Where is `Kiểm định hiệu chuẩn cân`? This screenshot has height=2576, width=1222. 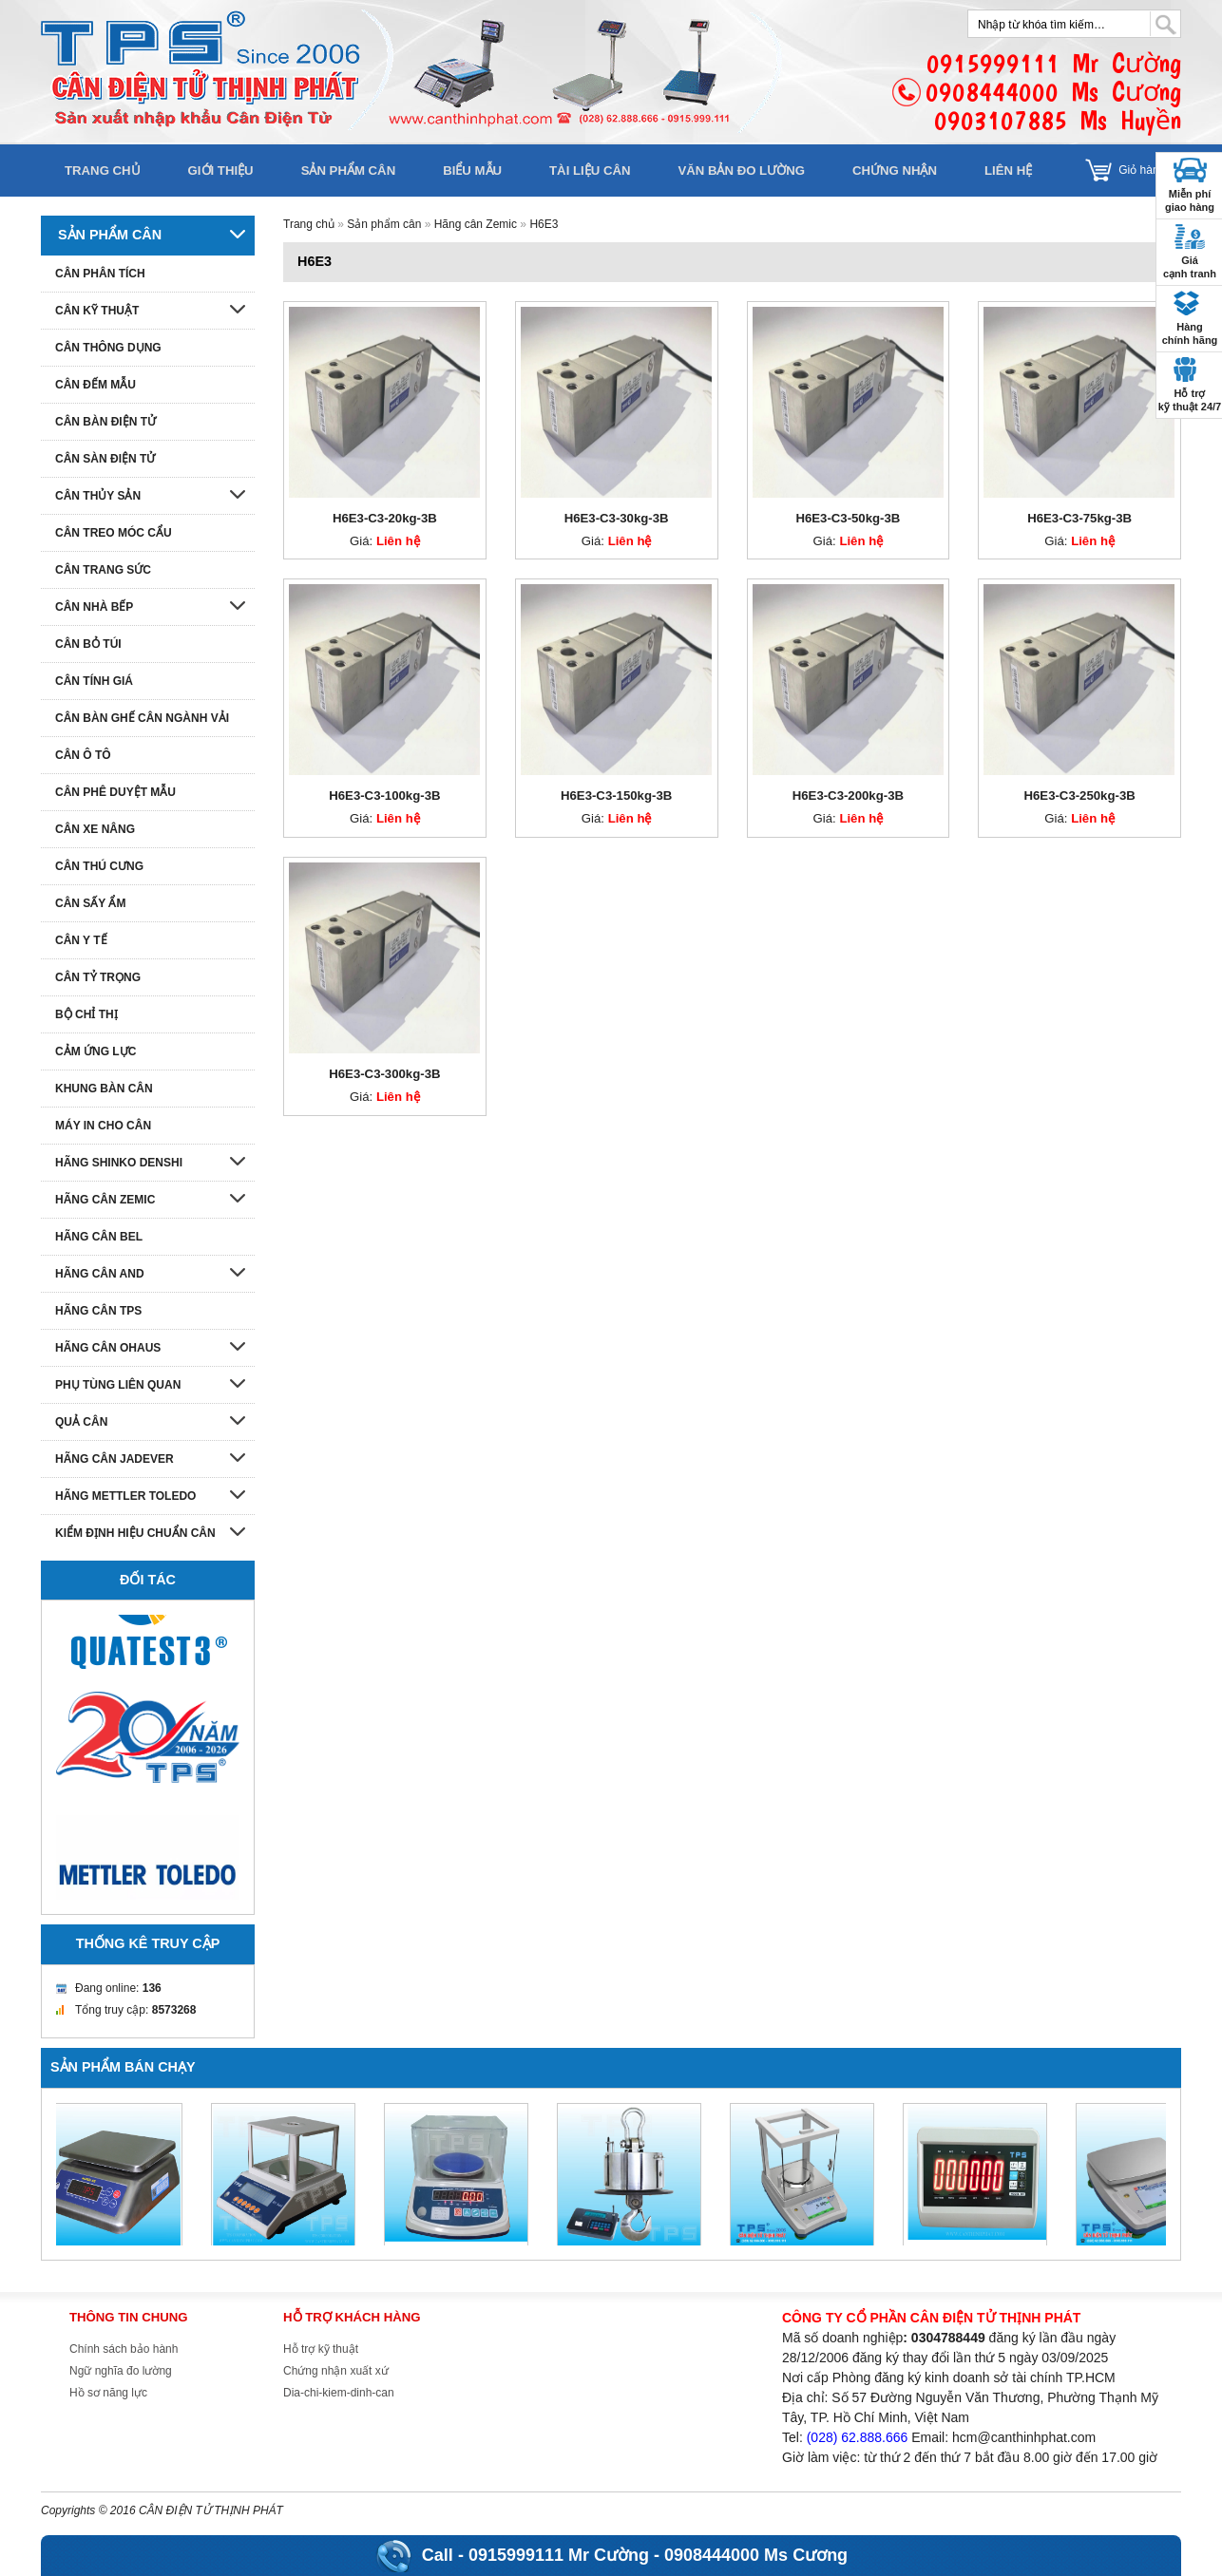 Kiểm định hiệu chuẩn cân is located at coordinates (135, 1533).